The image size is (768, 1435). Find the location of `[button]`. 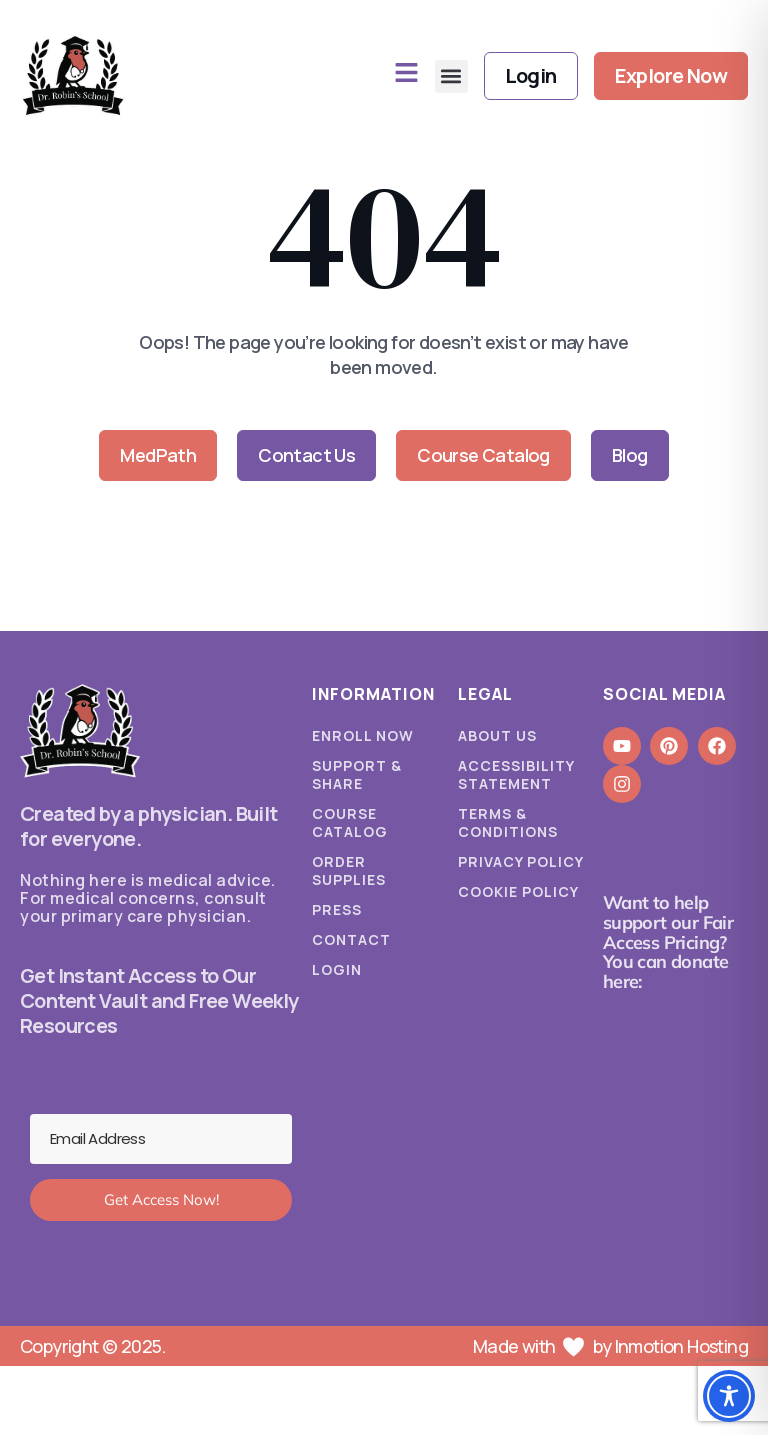

[button] is located at coordinates (451, 76).